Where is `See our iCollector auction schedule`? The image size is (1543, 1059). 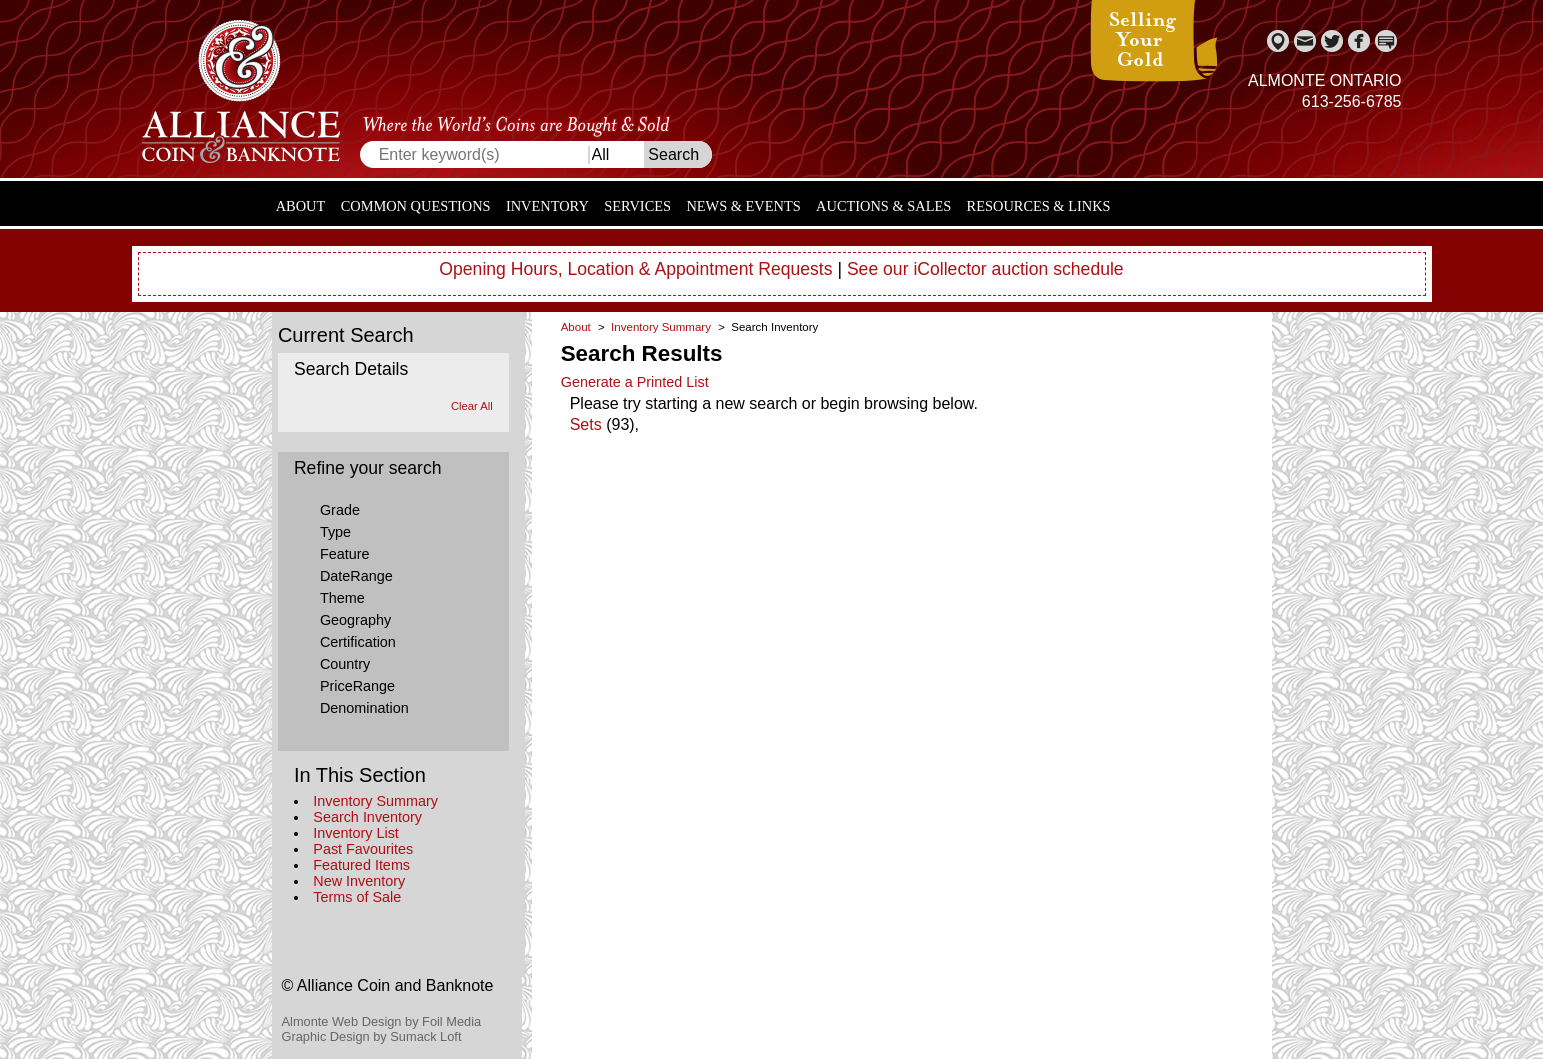
See our iCollector auction schedule is located at coordinates (985, 269).